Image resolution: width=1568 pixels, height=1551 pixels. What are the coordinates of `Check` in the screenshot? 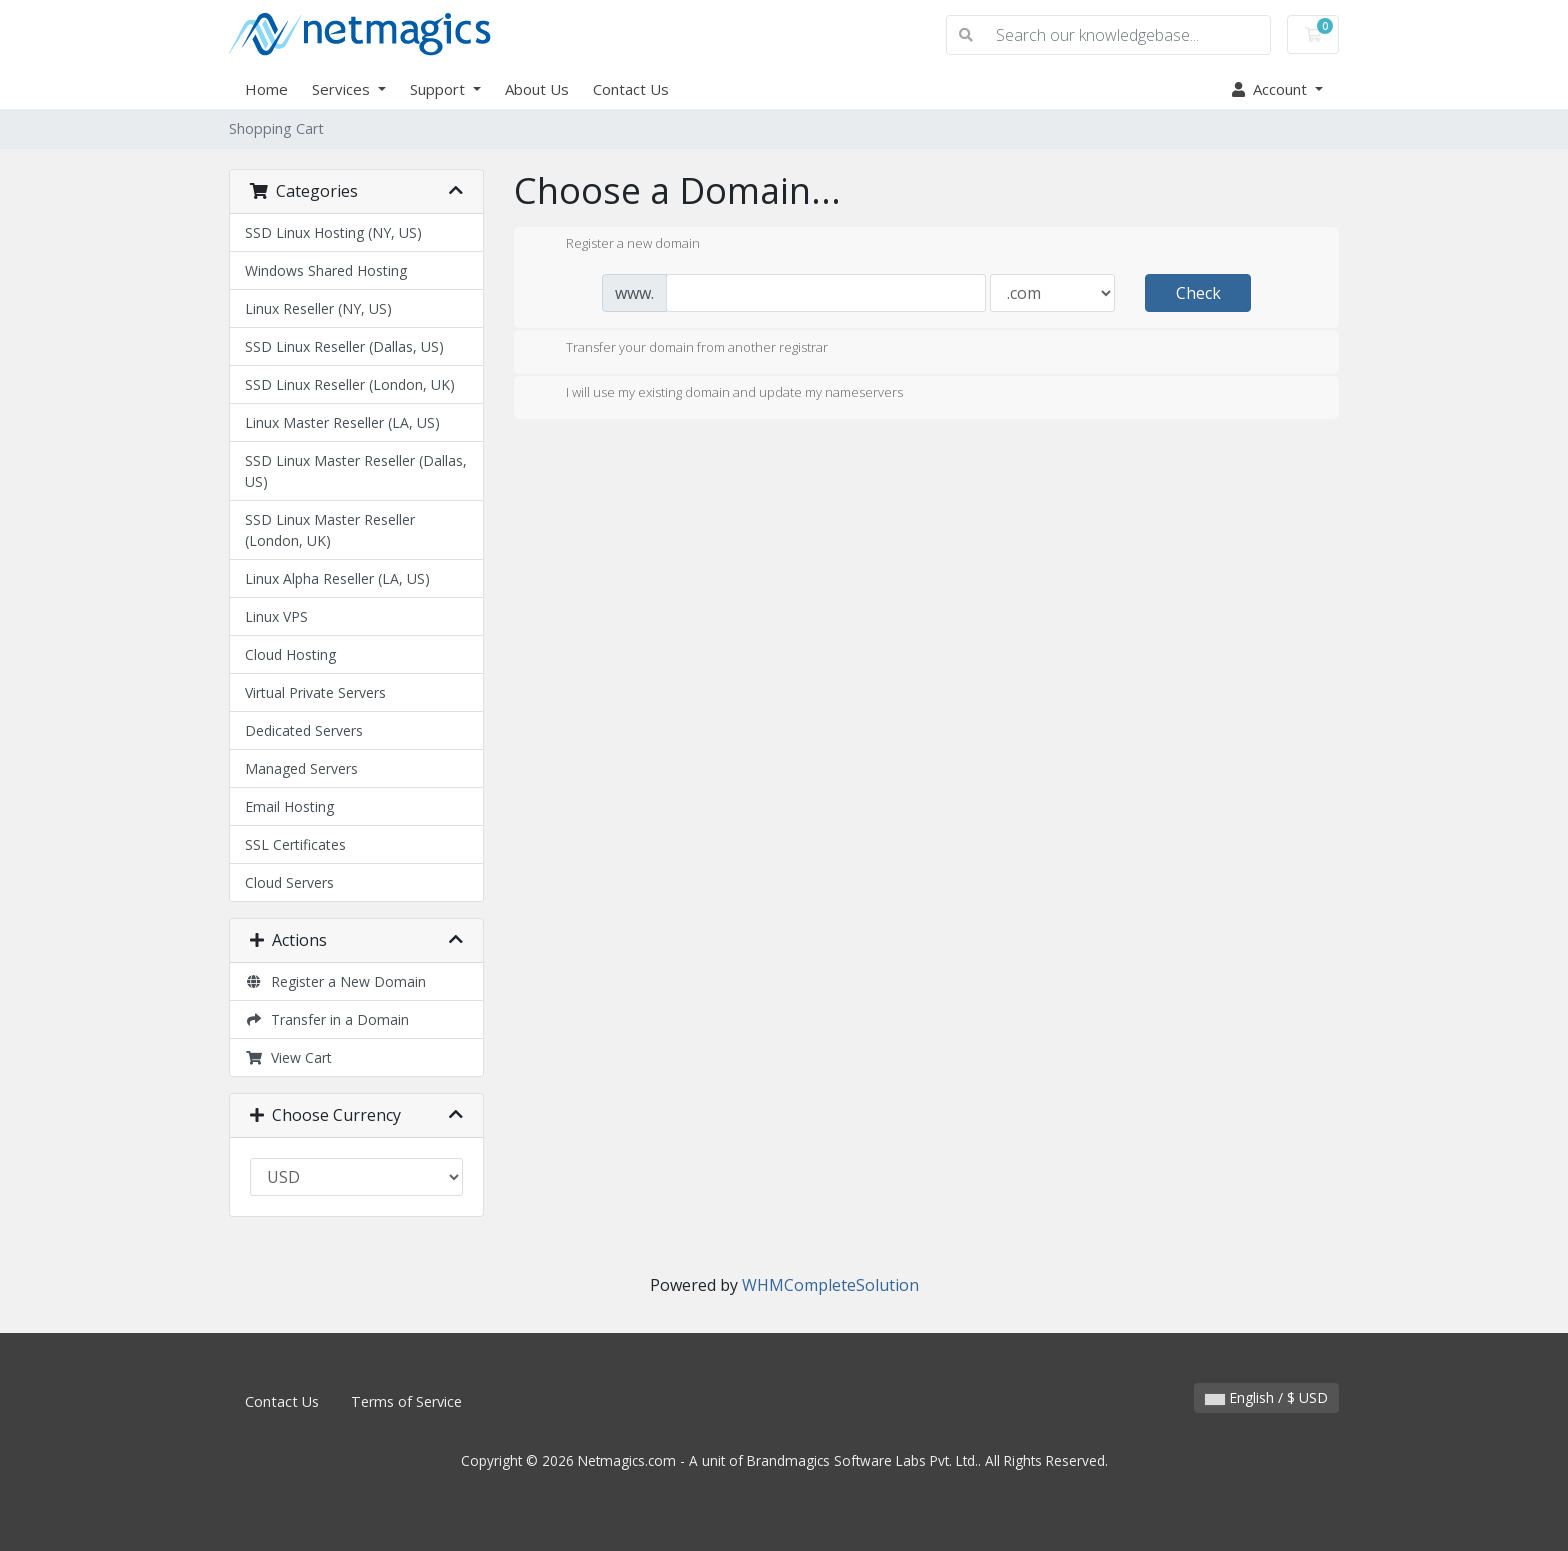 It's located at (1198, 293).